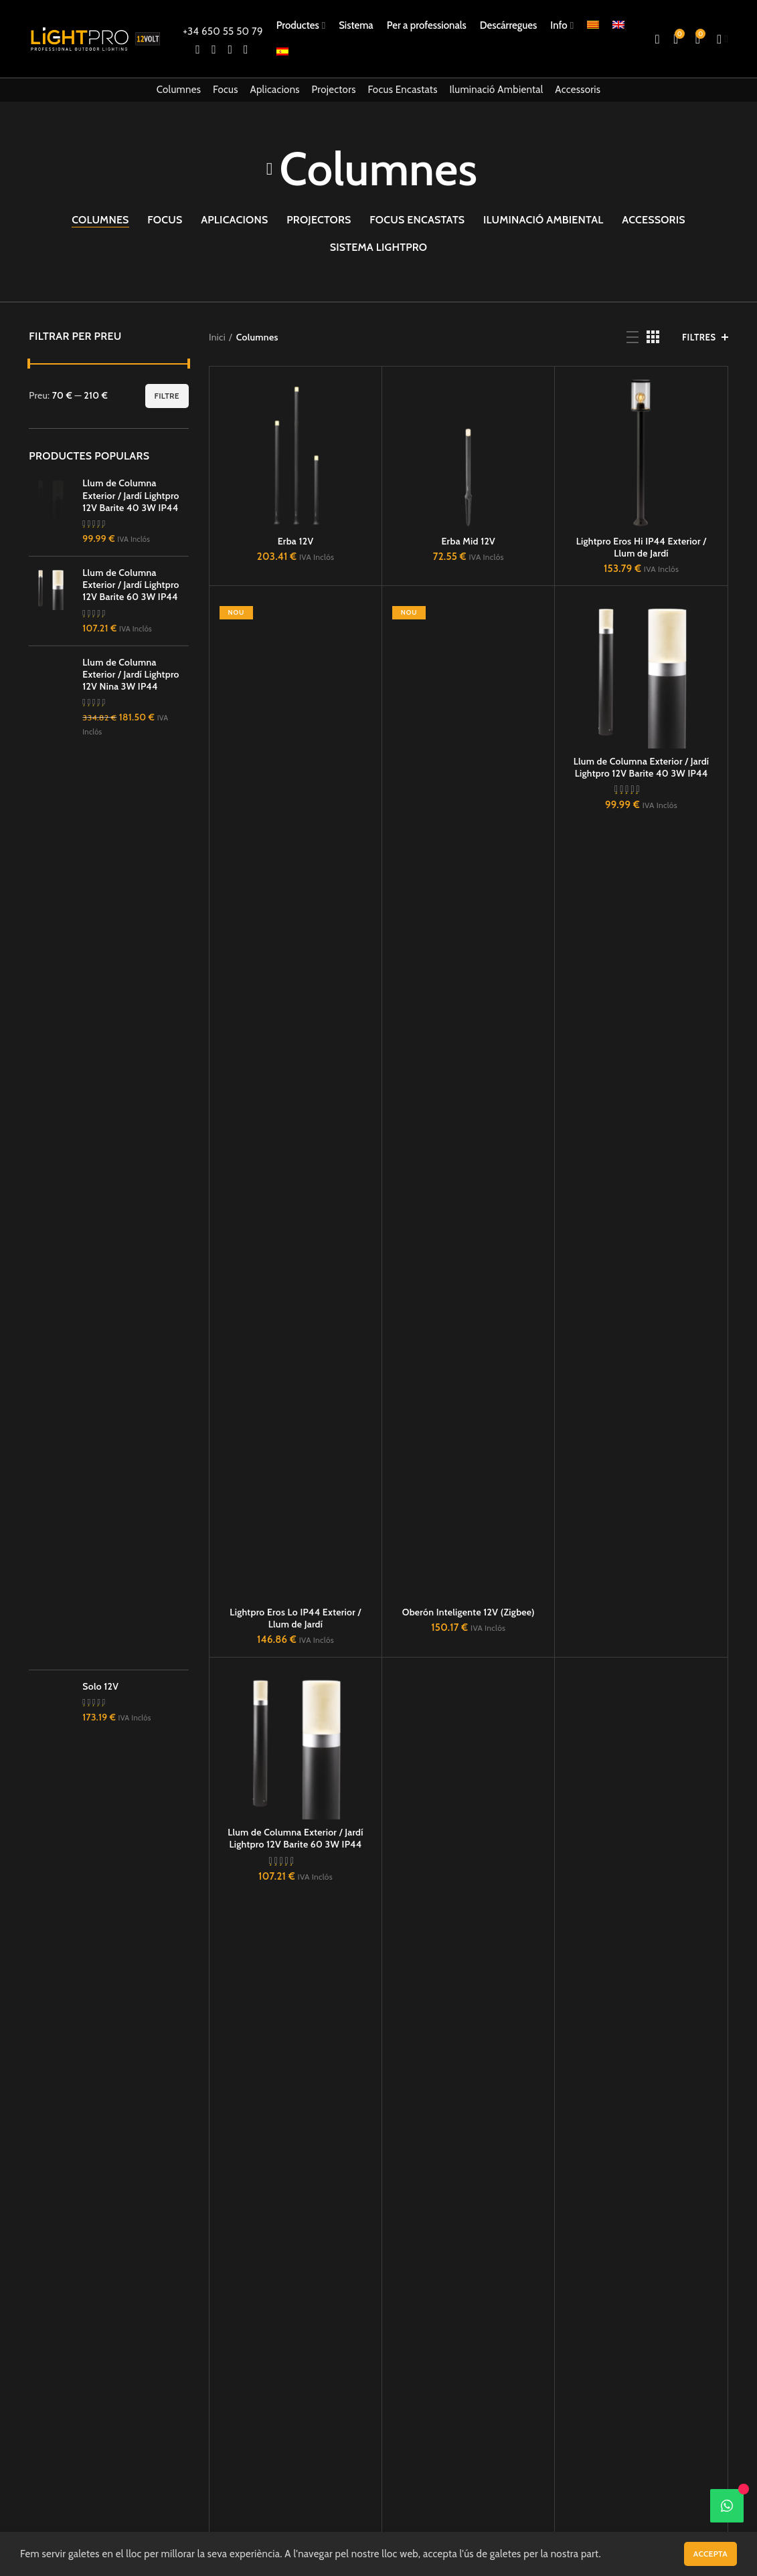  I want to click on Lightpro Eros Hi IP44 Exterior / Llum de Jardí, so click(641, 547).